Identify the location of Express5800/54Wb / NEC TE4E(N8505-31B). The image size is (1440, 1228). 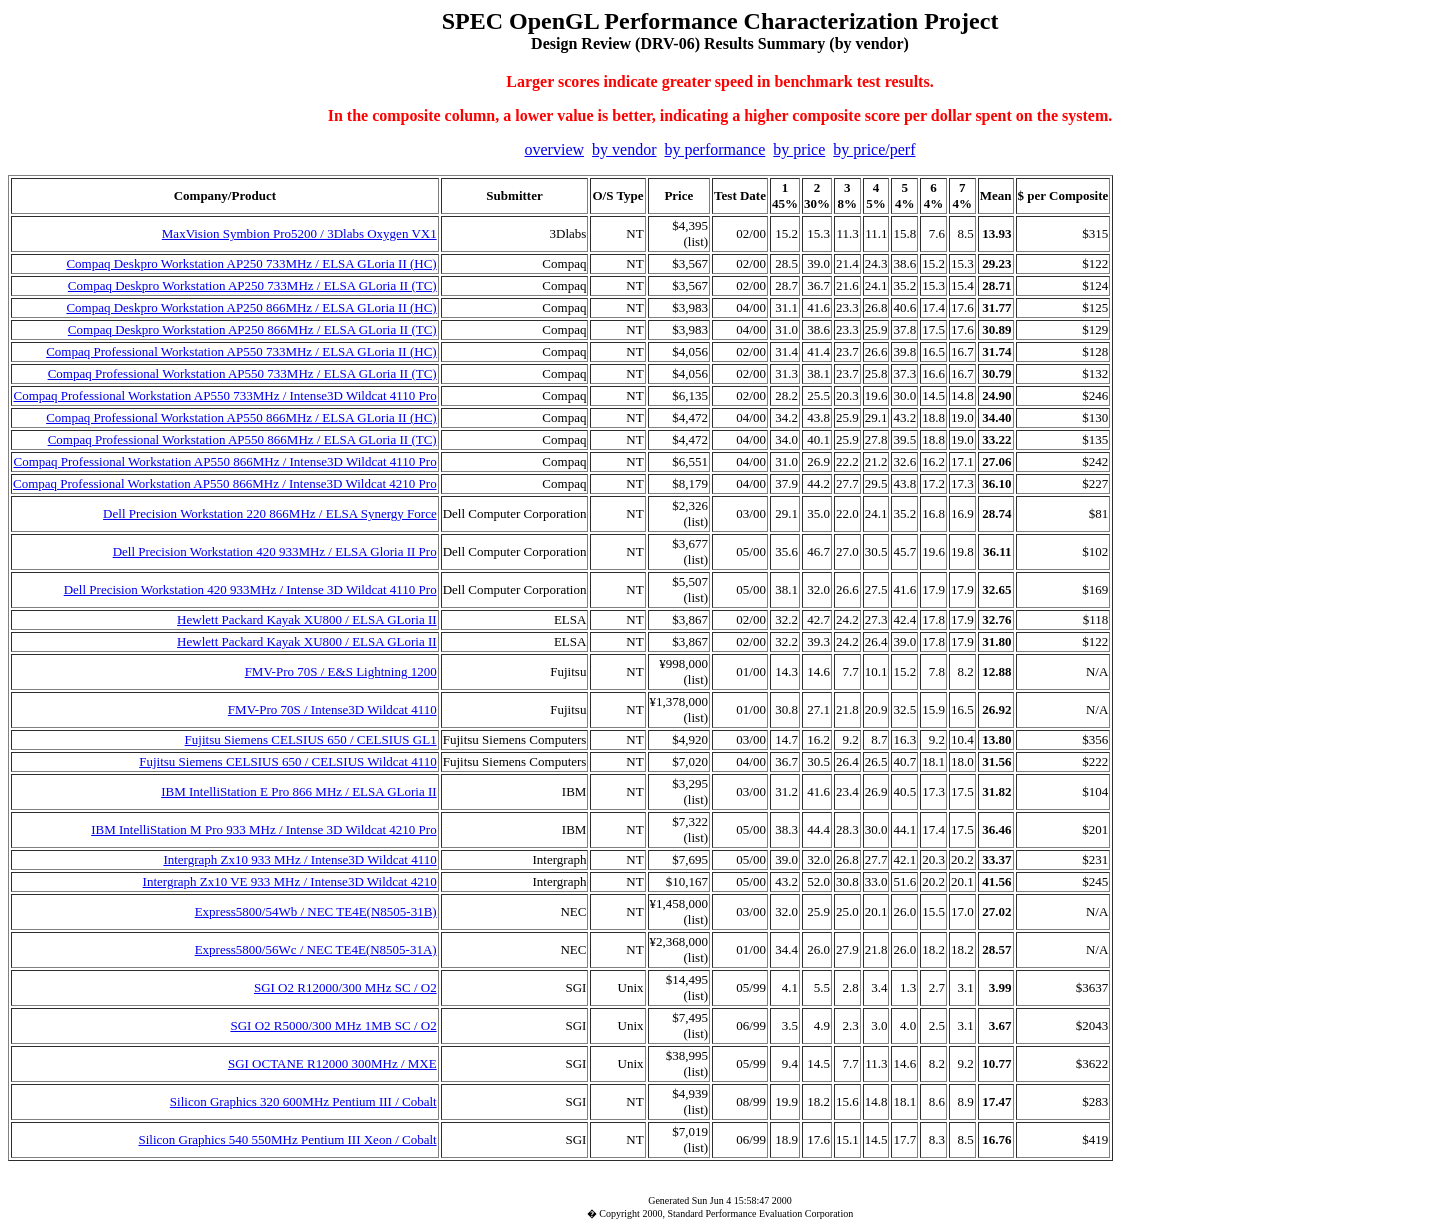
(316, 911).